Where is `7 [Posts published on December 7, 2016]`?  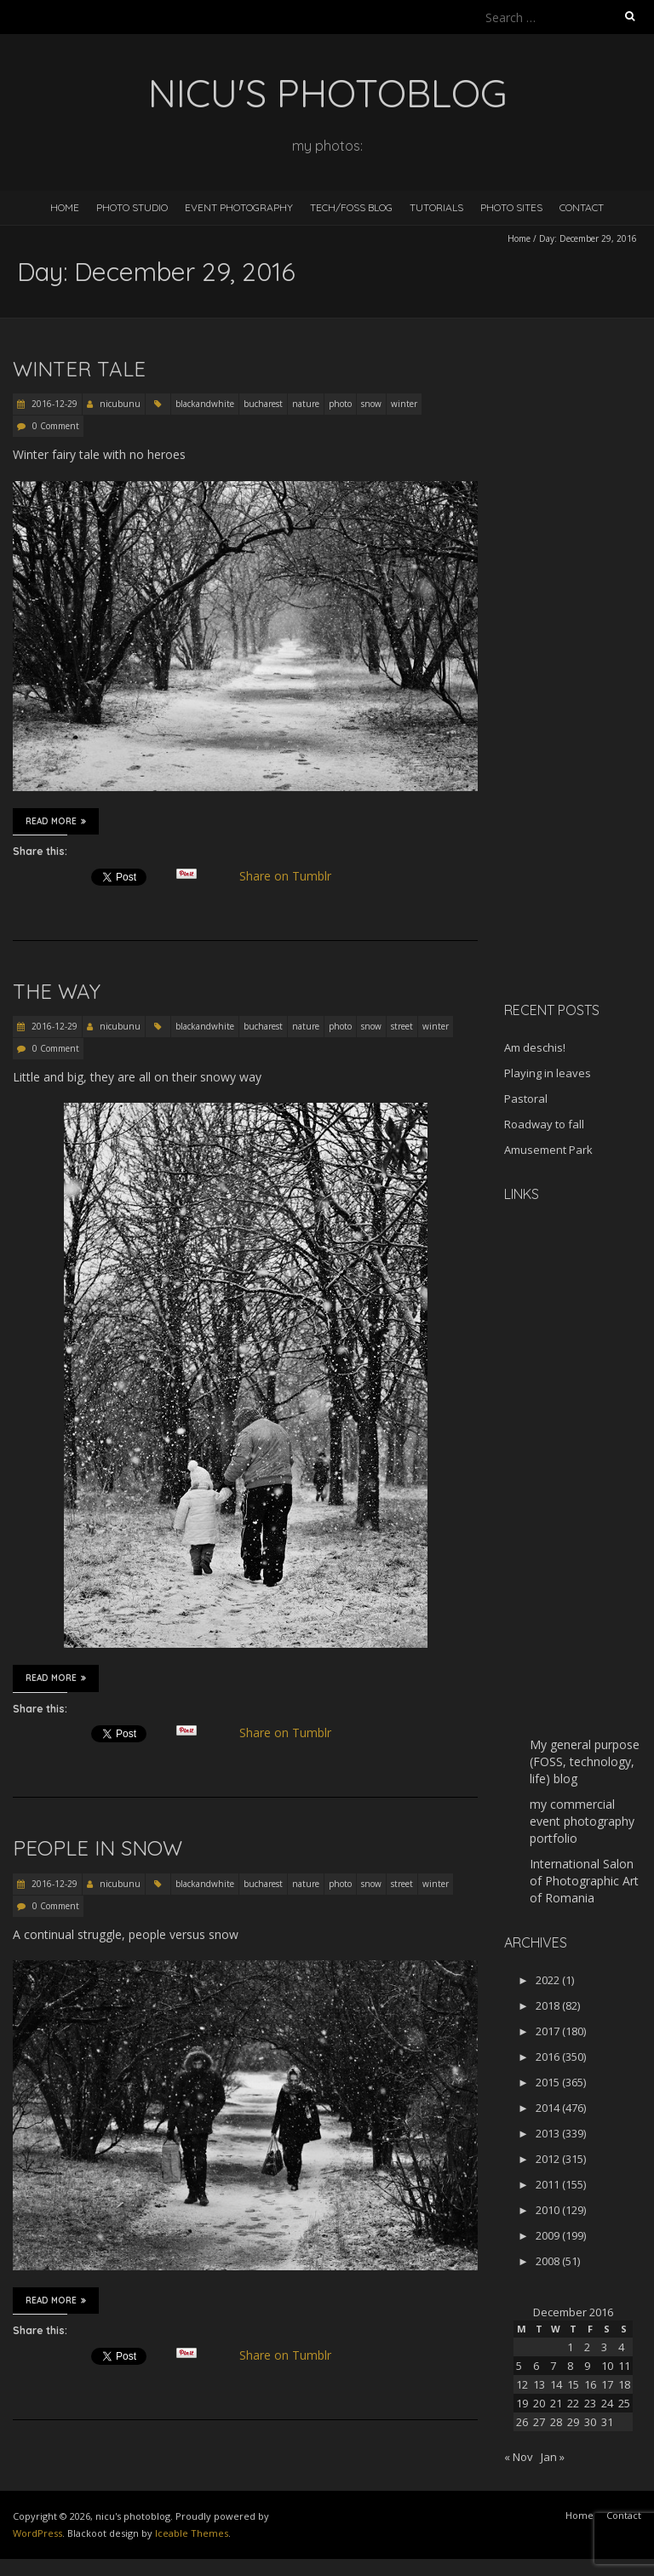 7 [Posts published on December 7, 2016] is located at coordinates (553, 2365).